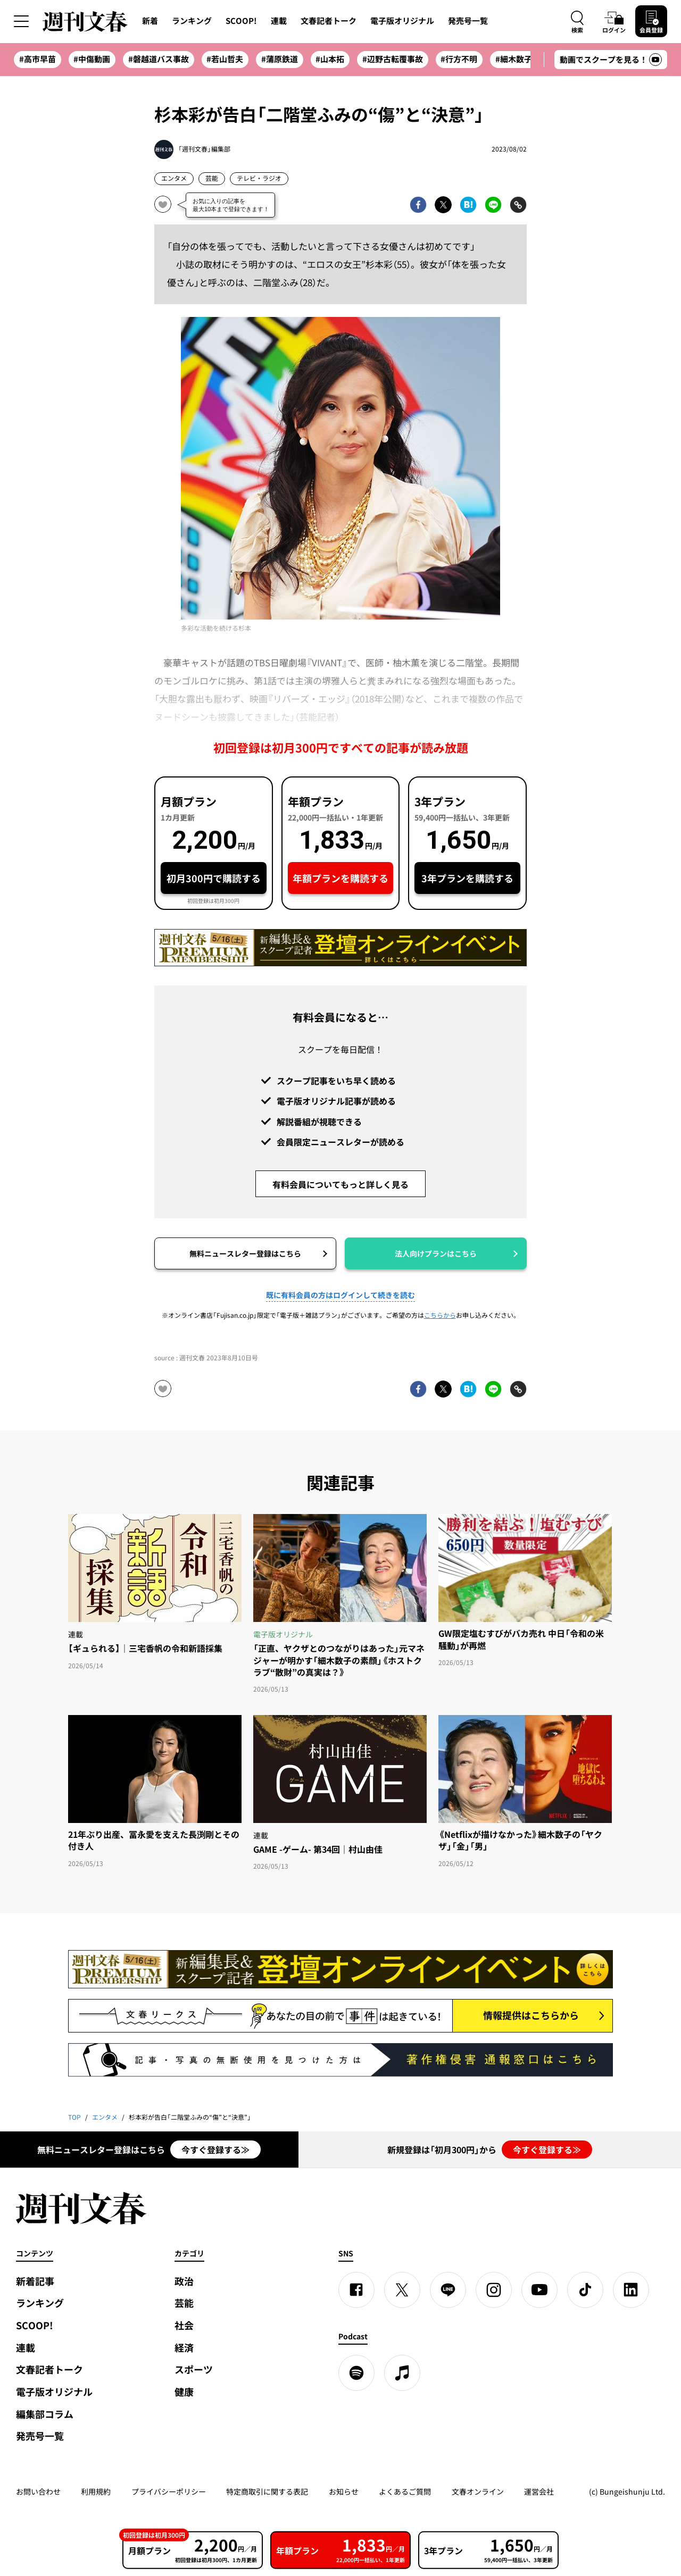  Describe the element at coordinates (631, 2290) in the screenshot. I see `[linkedin]` at that location.